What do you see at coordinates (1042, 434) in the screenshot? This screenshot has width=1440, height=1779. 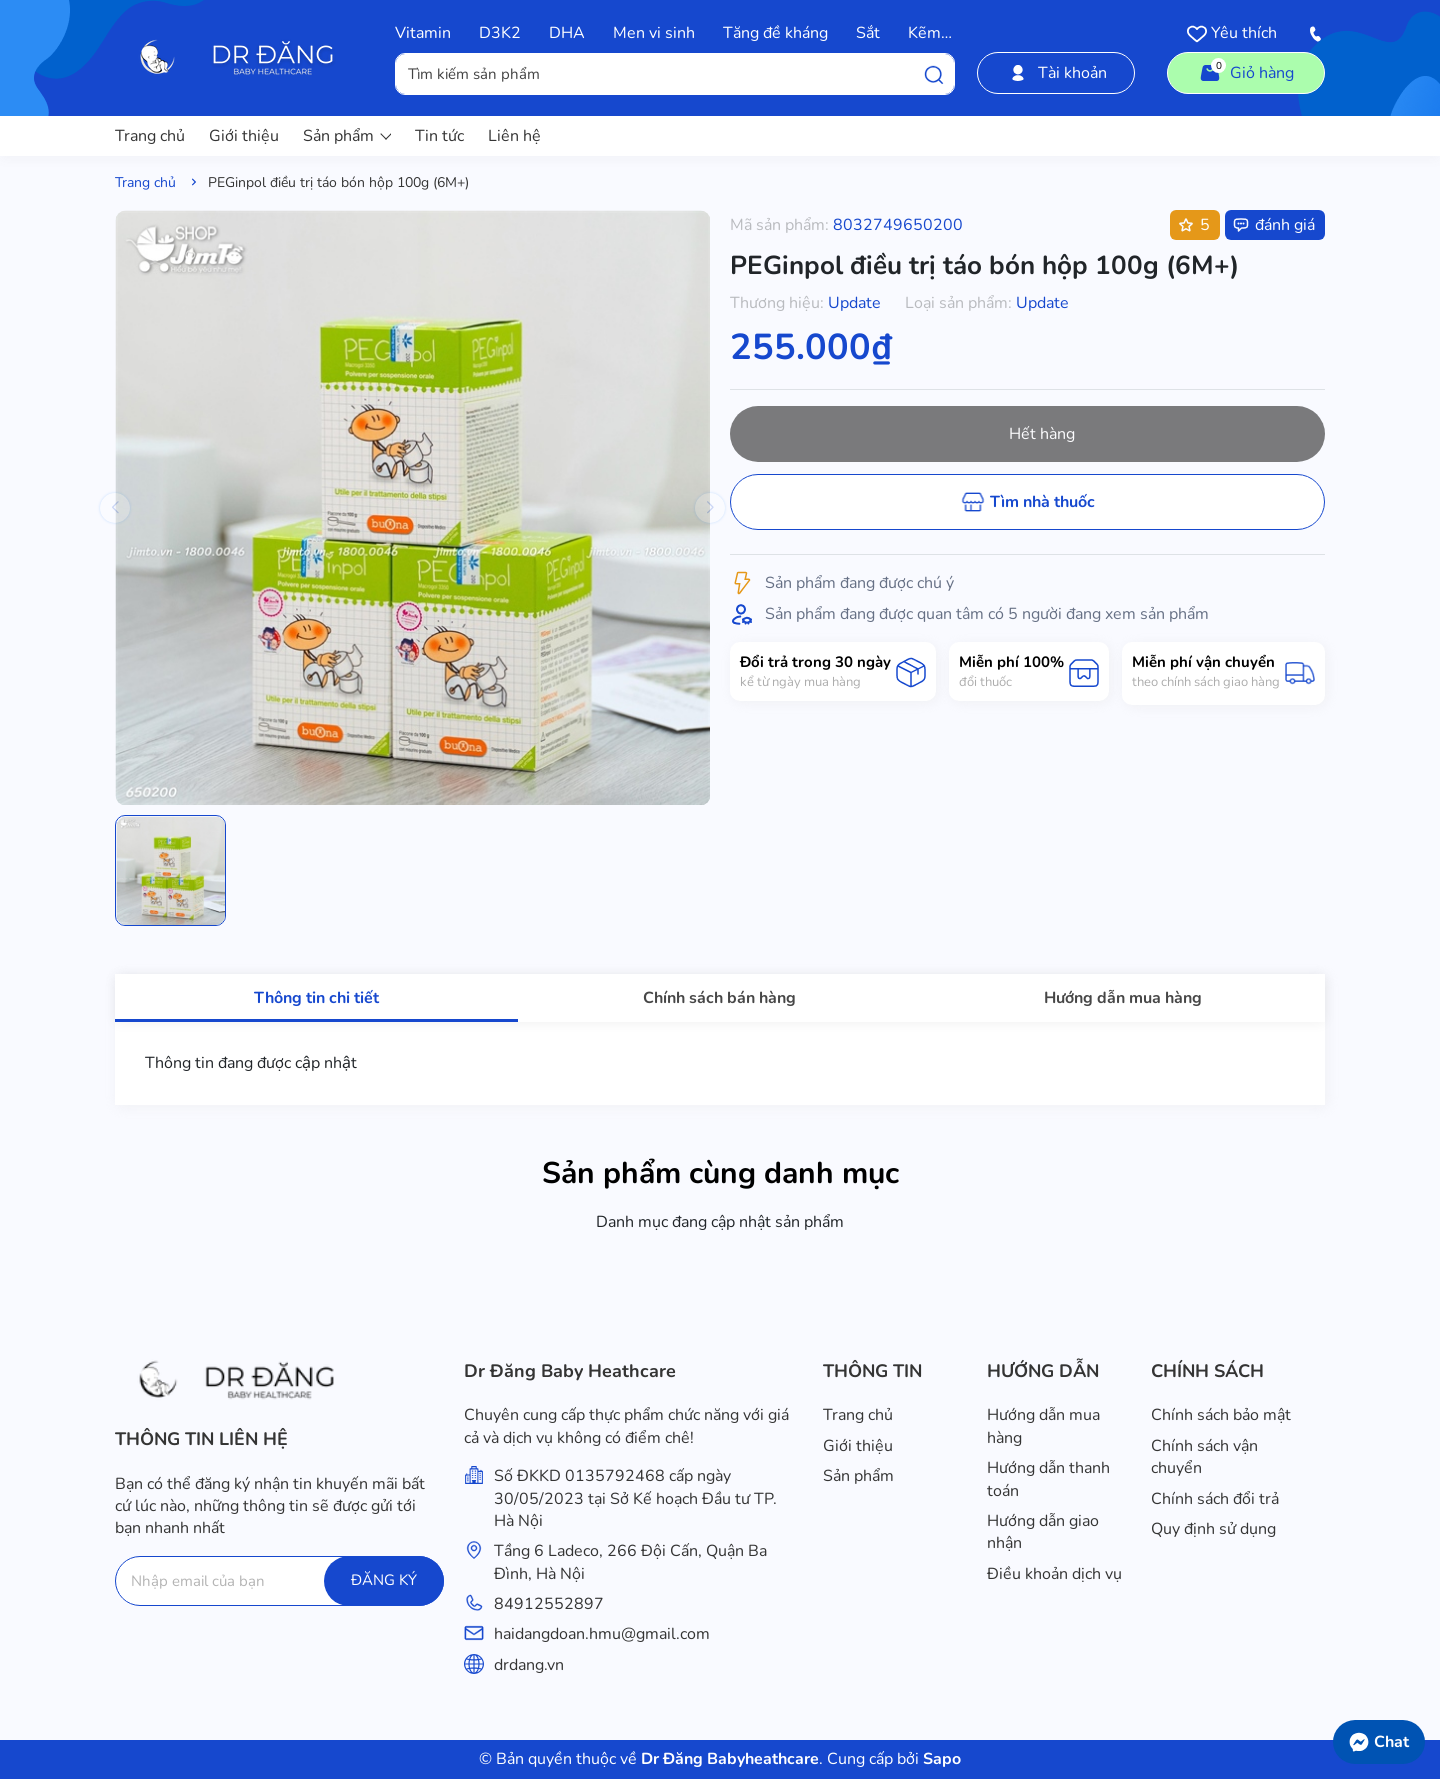 I see `Hết hàng` at bounding box center [1042, 434].